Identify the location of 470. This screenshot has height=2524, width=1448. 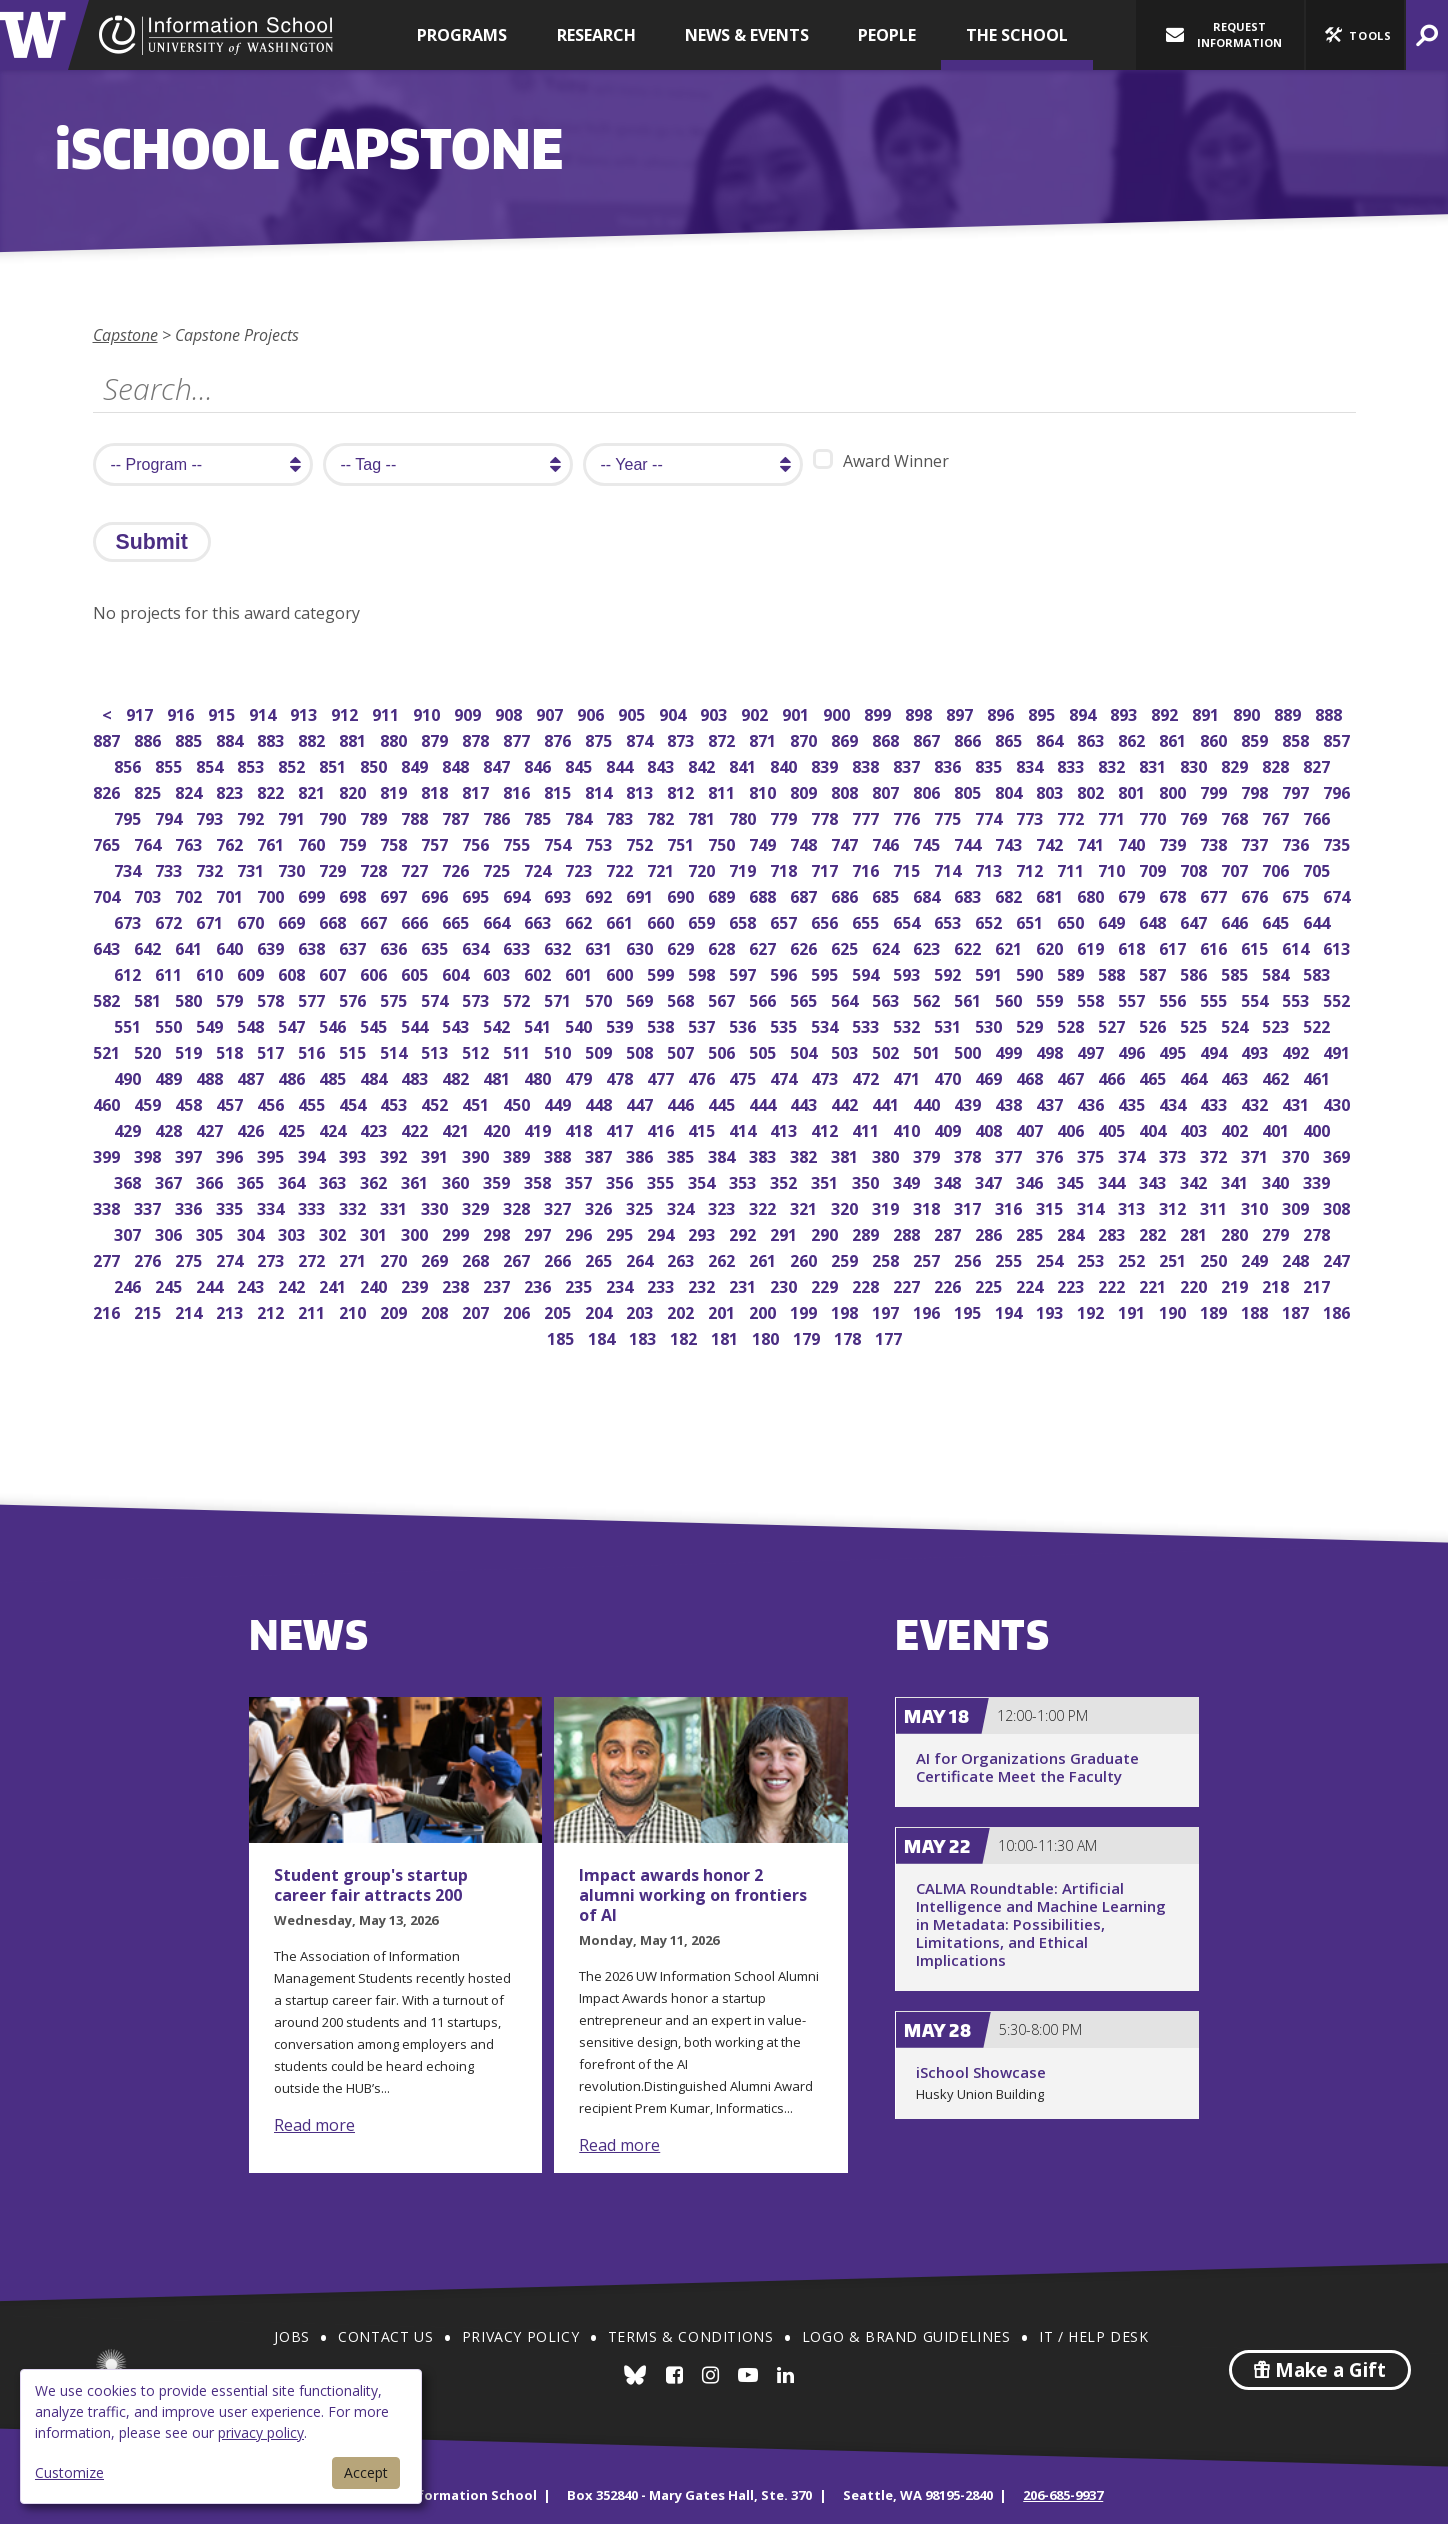
(949, 1076).